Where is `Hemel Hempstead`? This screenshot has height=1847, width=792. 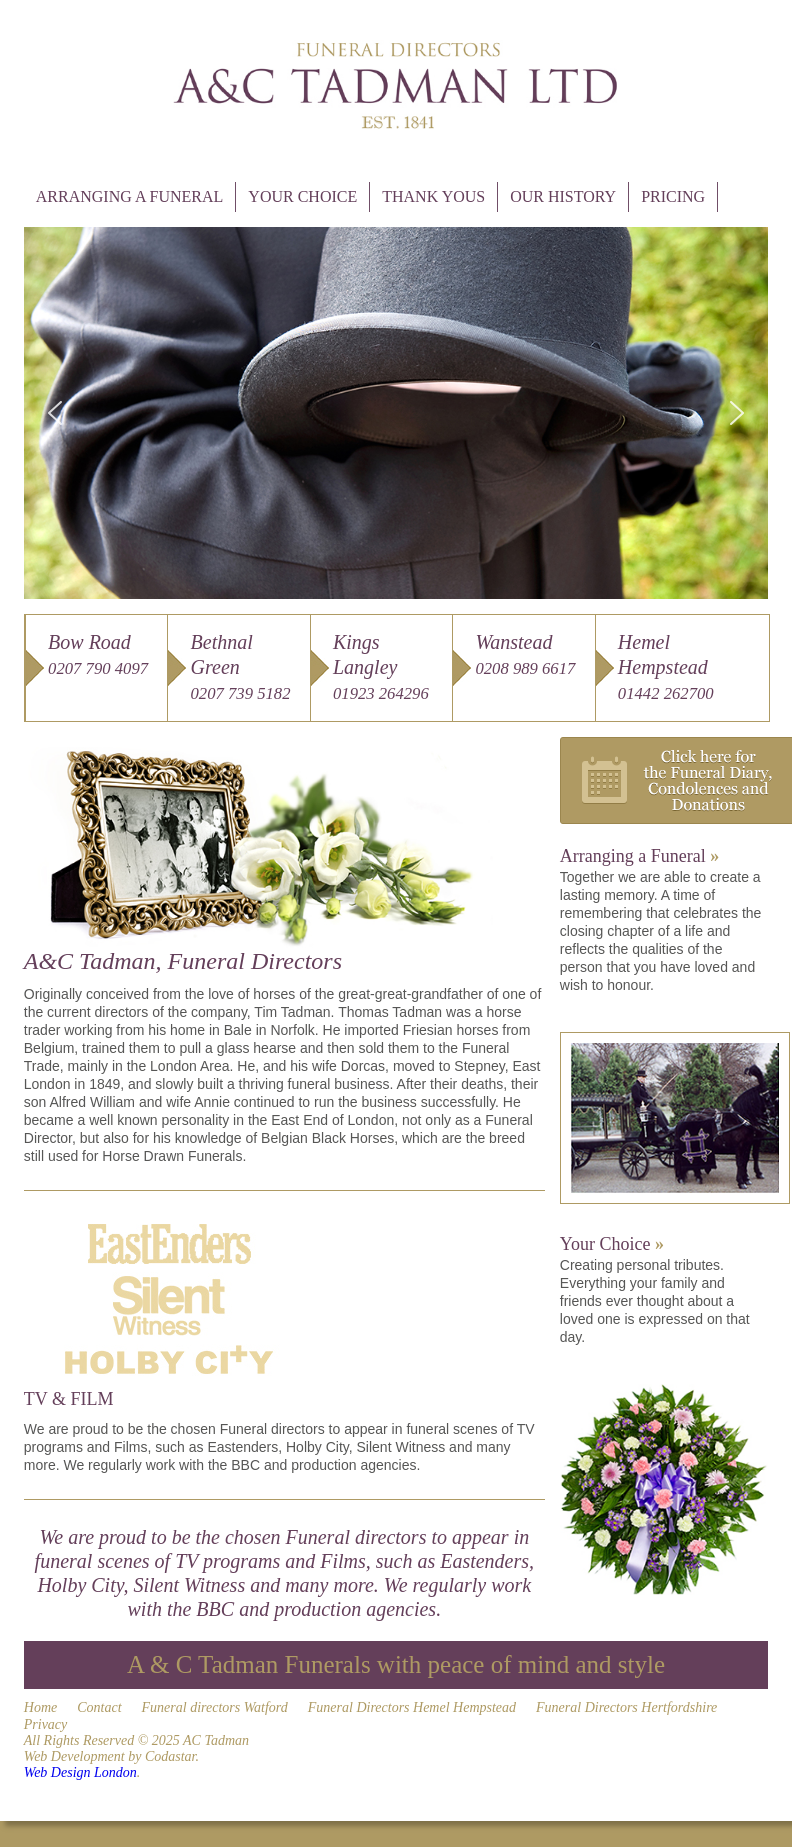 Hemel Hempstead is located at coordinates (666, 667).